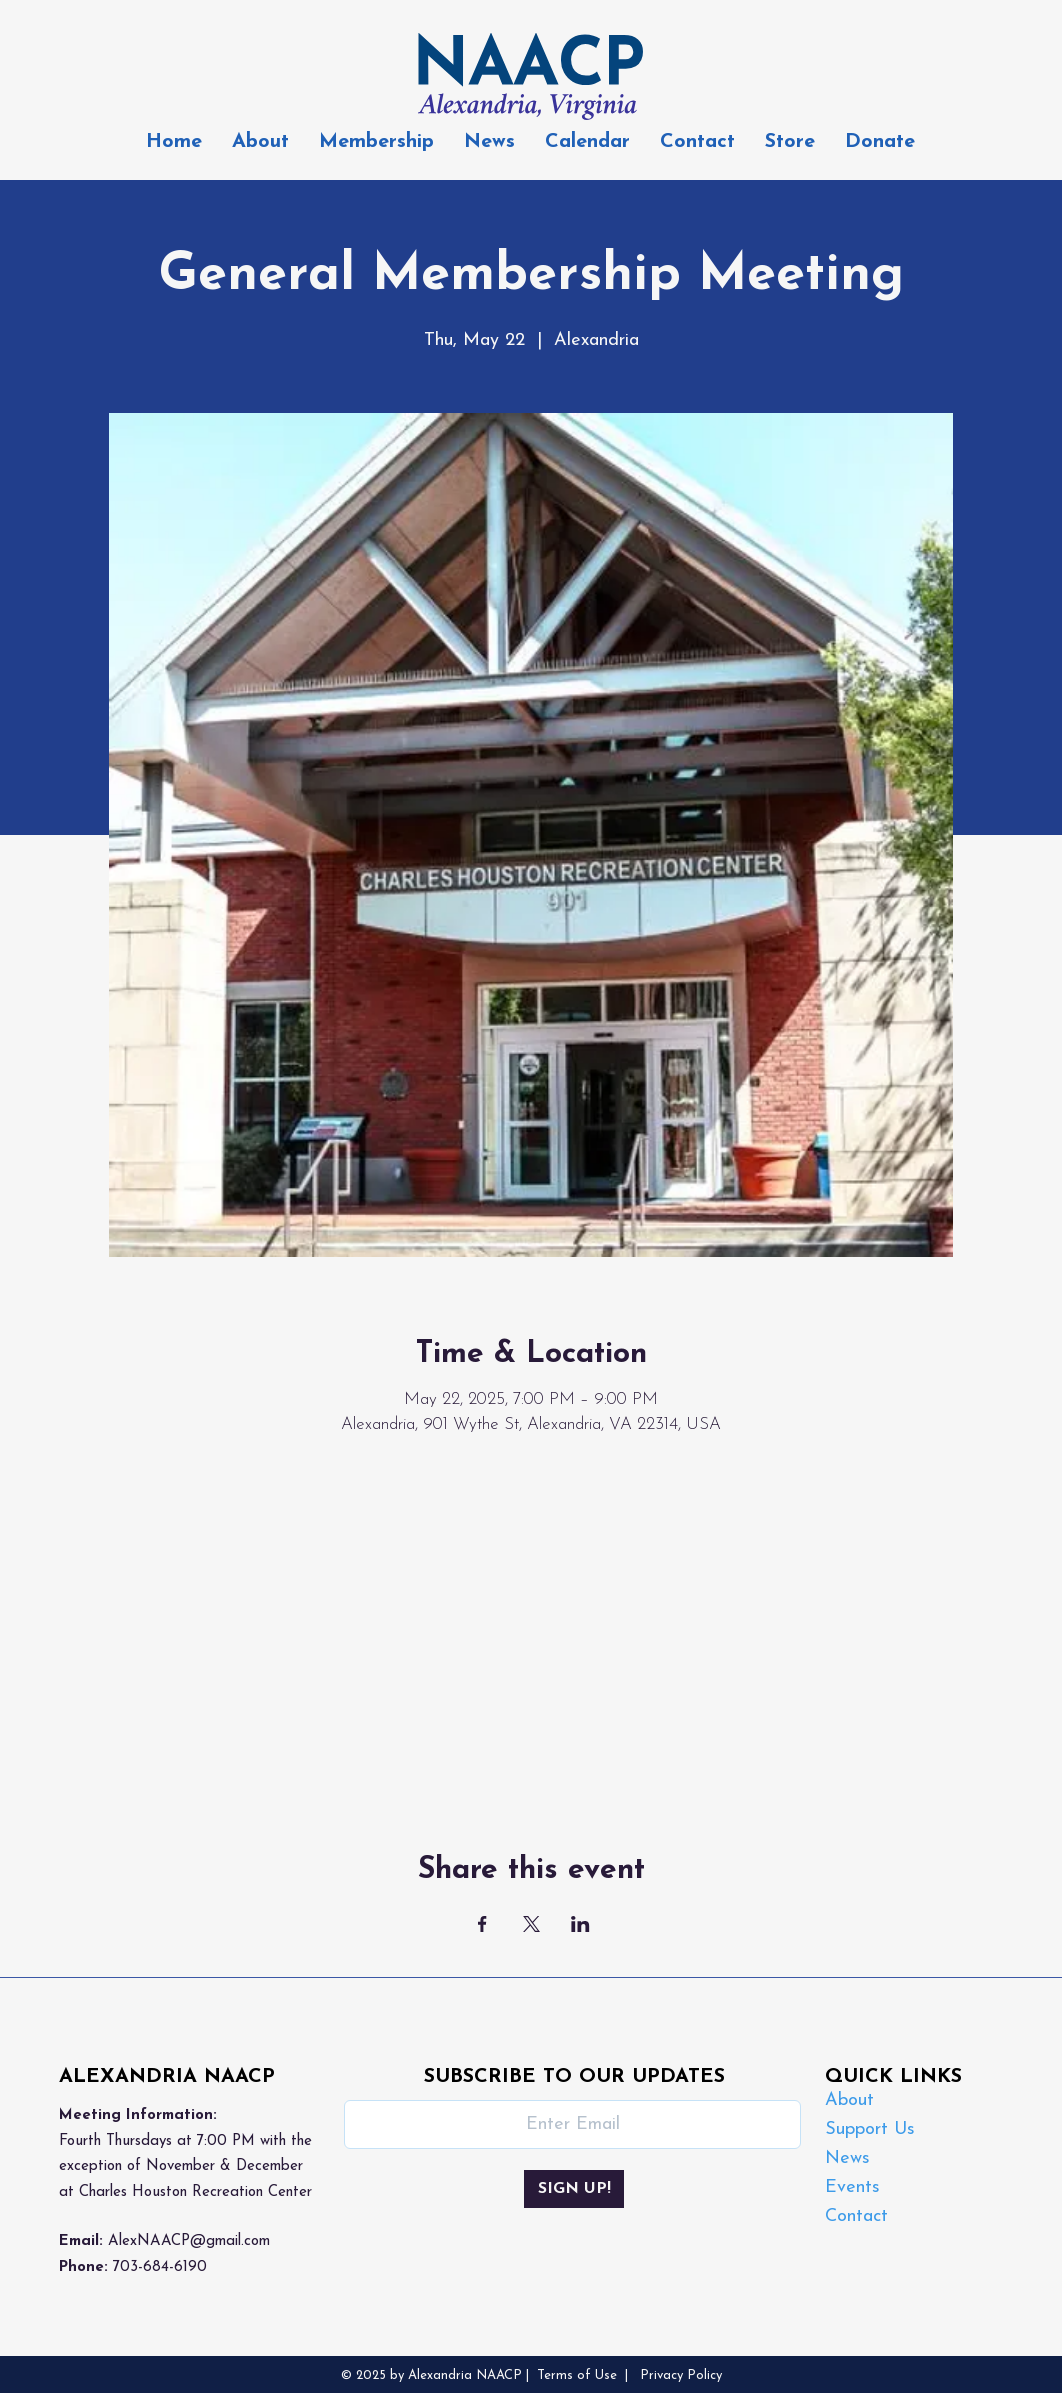  I want to click on [Share event on LinkedIn], so click(580, 1924).